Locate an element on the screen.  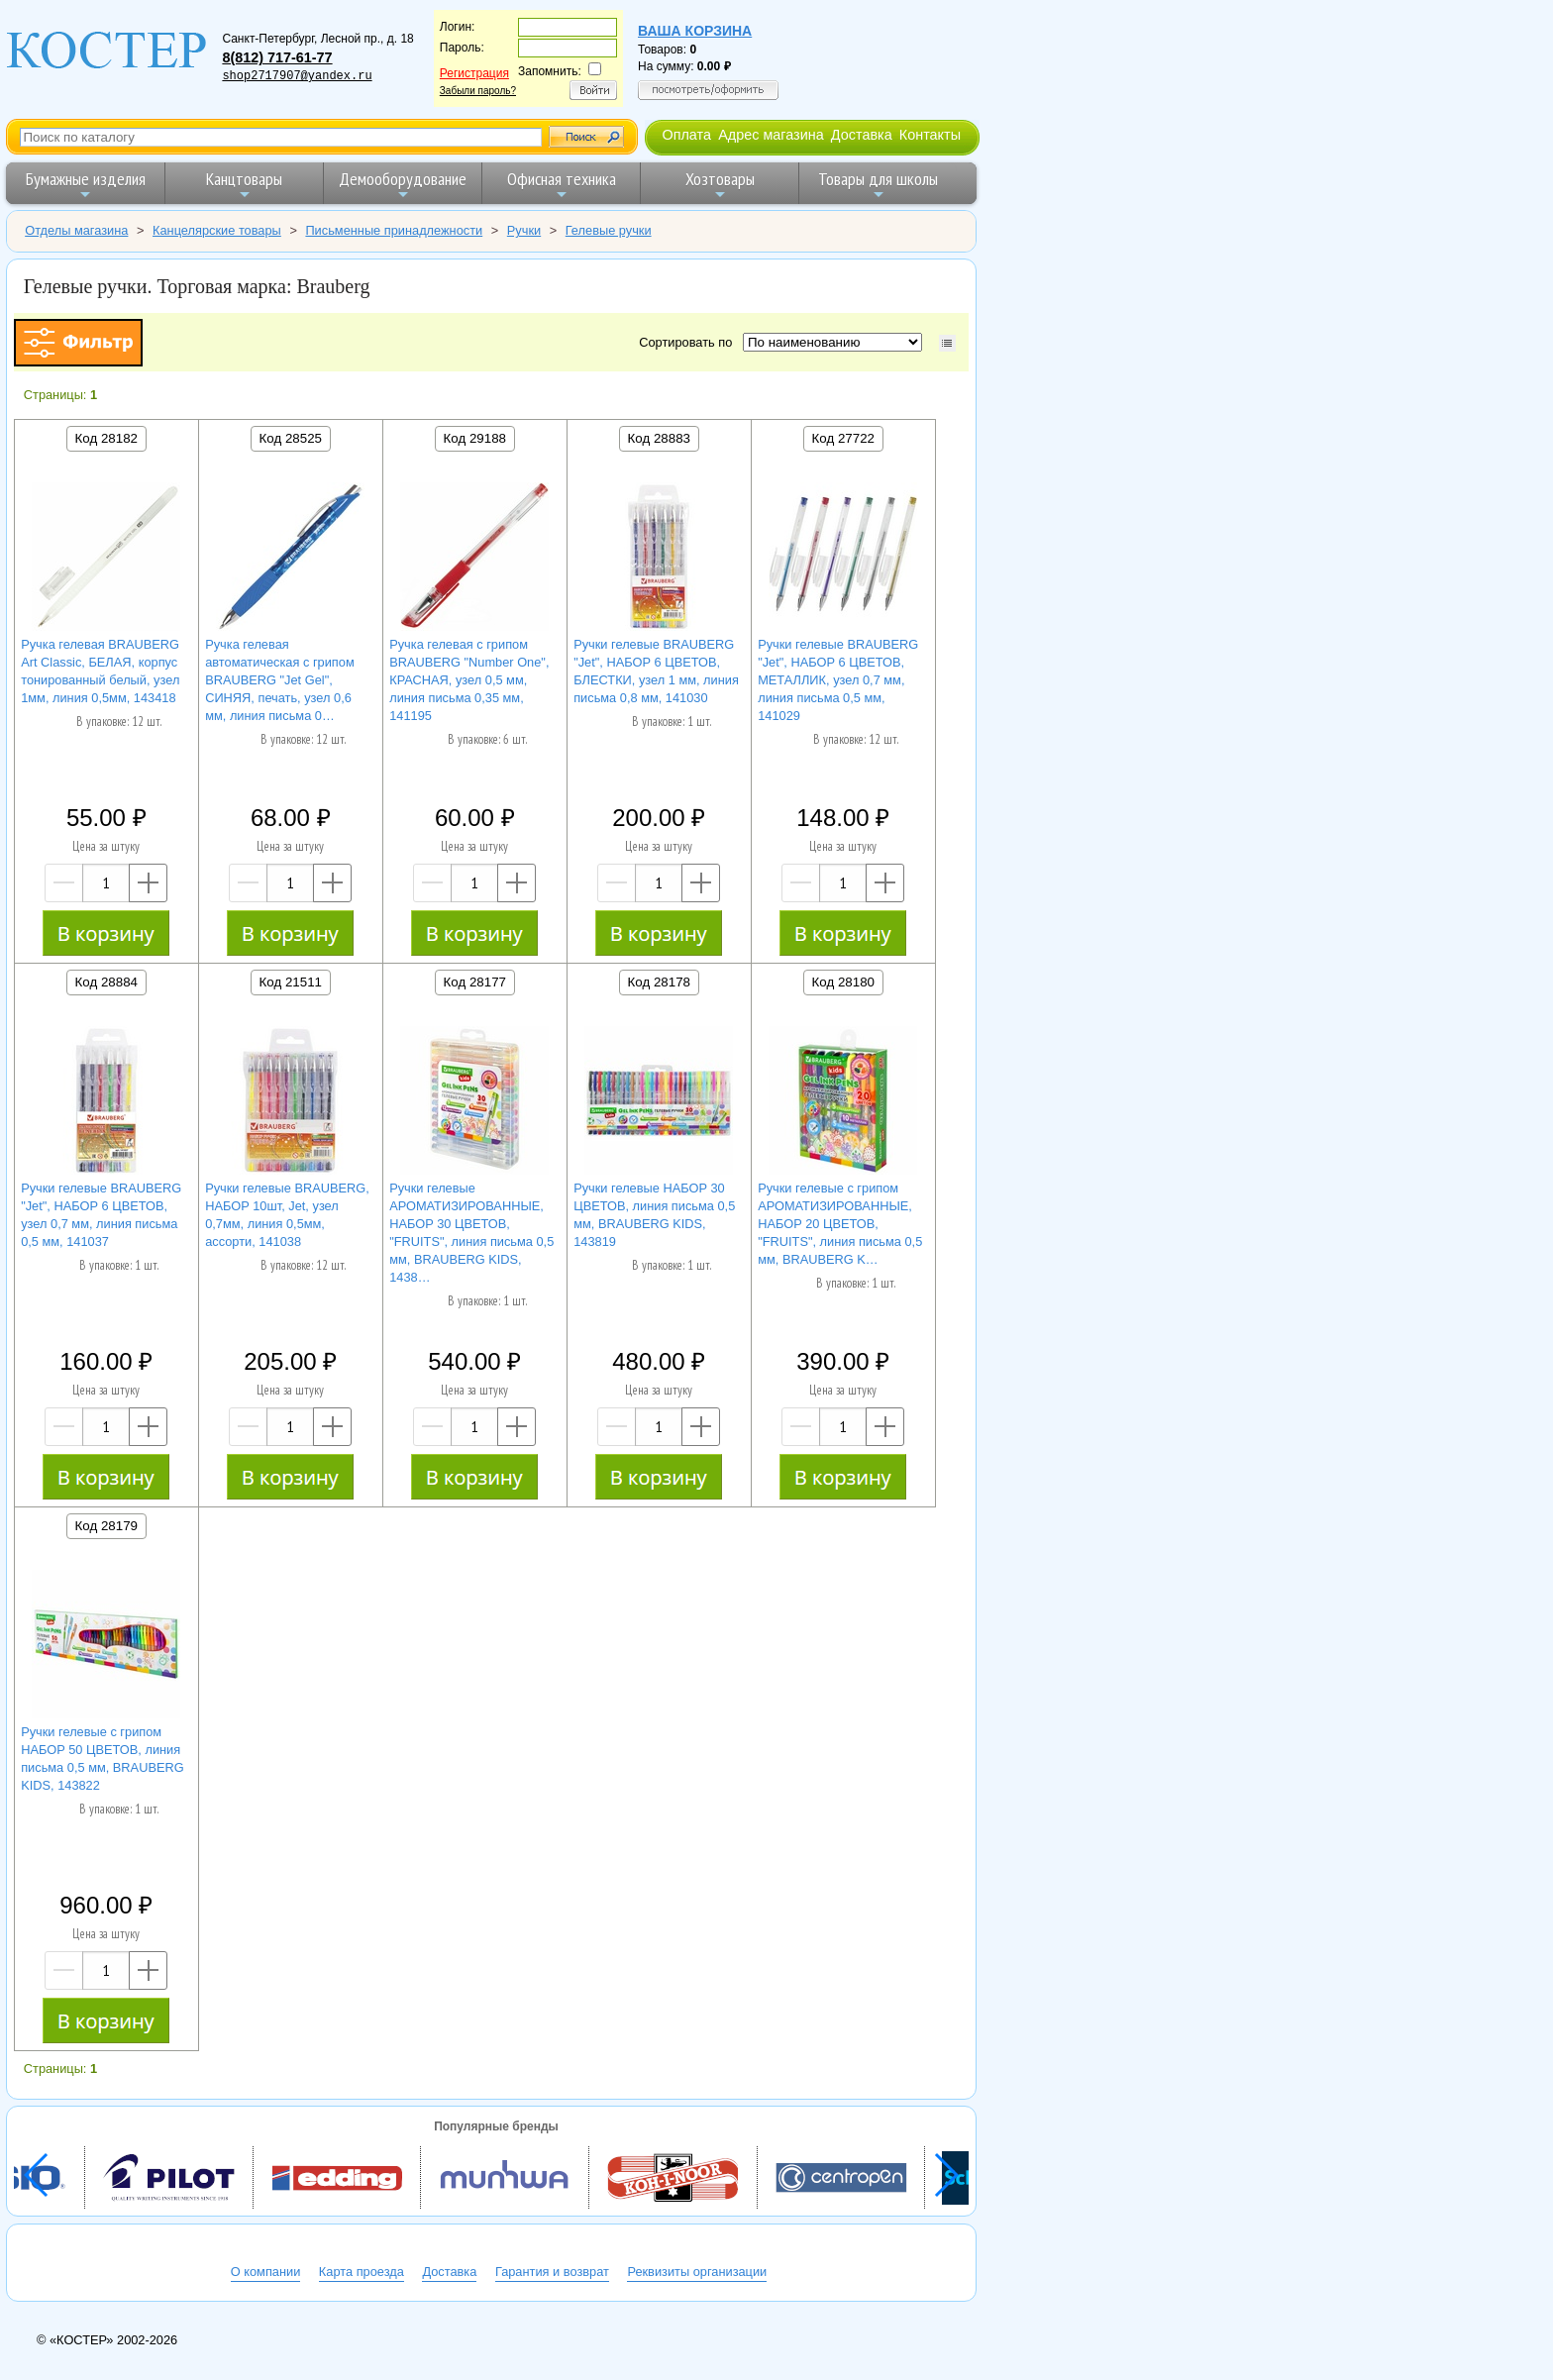
О компании is located at coordinates (266, 2271).